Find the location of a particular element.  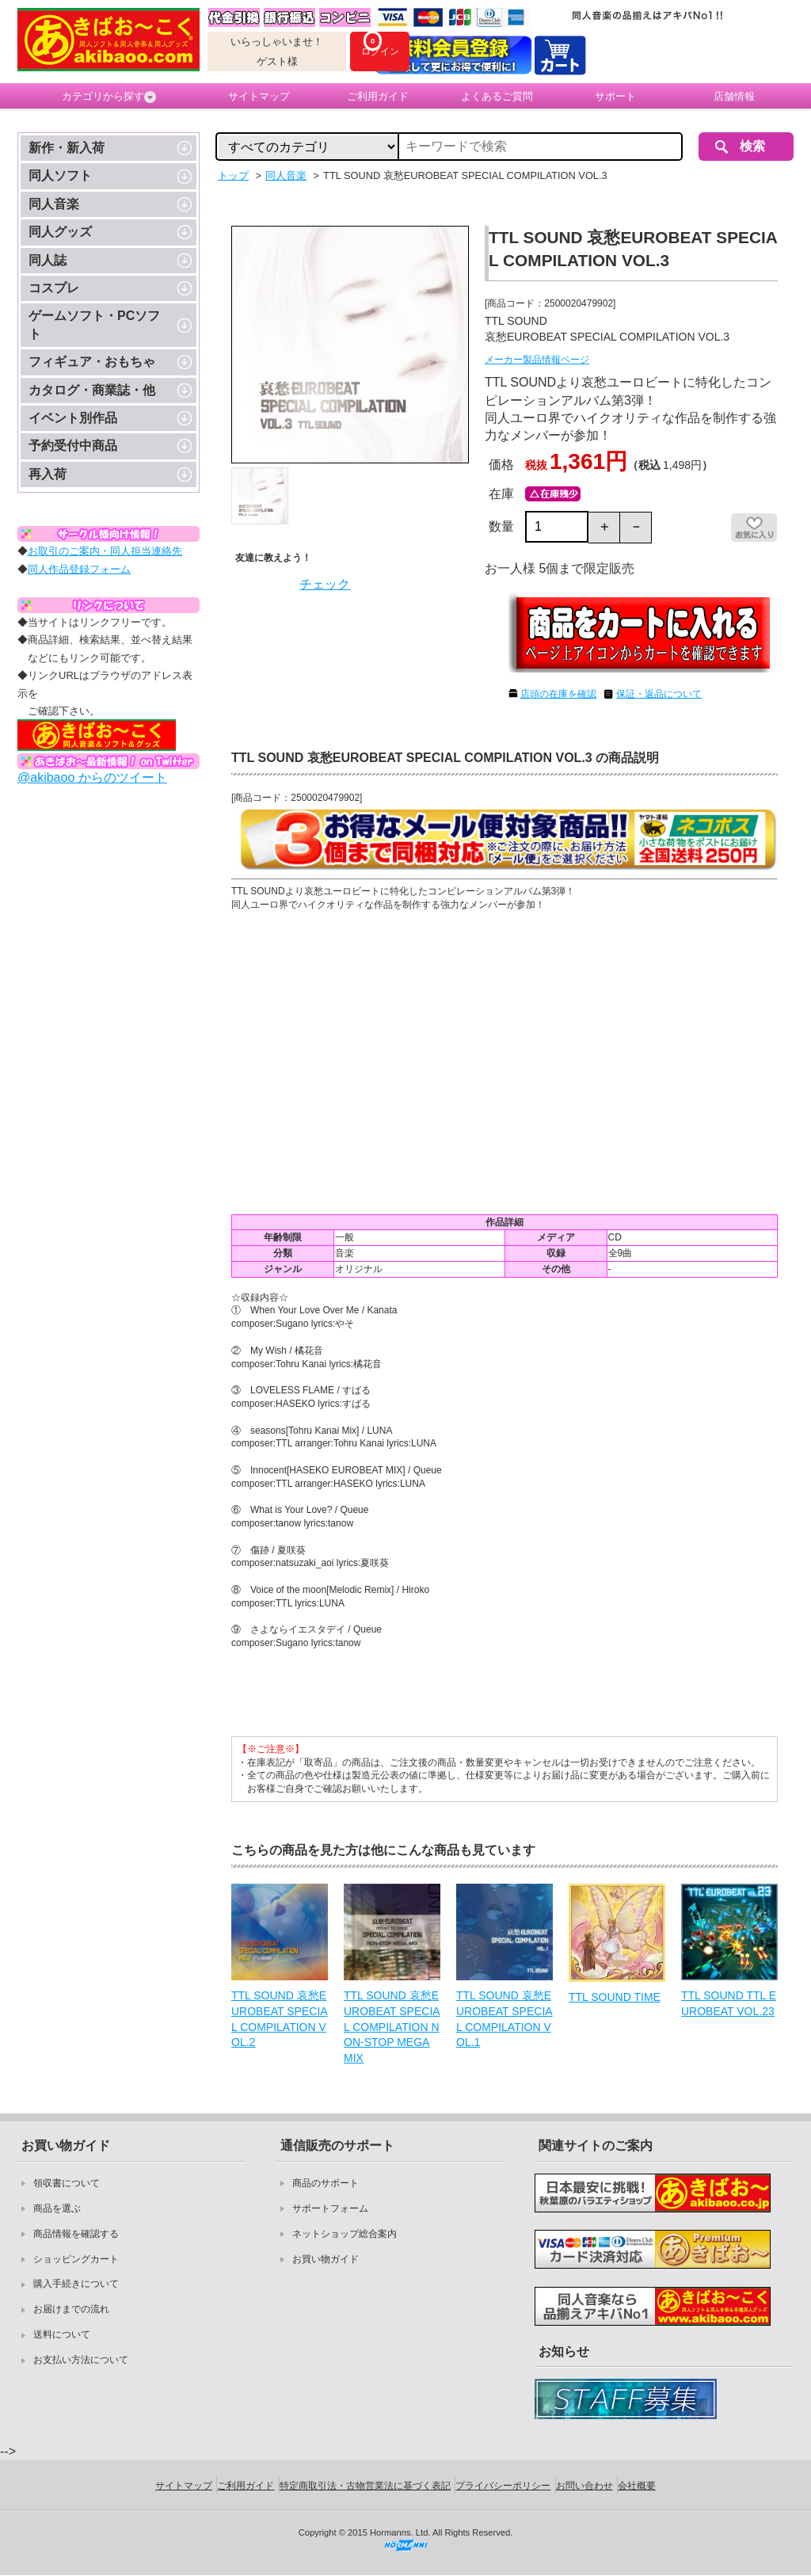

新作・新入荷 is located at coordinates (67, 147).